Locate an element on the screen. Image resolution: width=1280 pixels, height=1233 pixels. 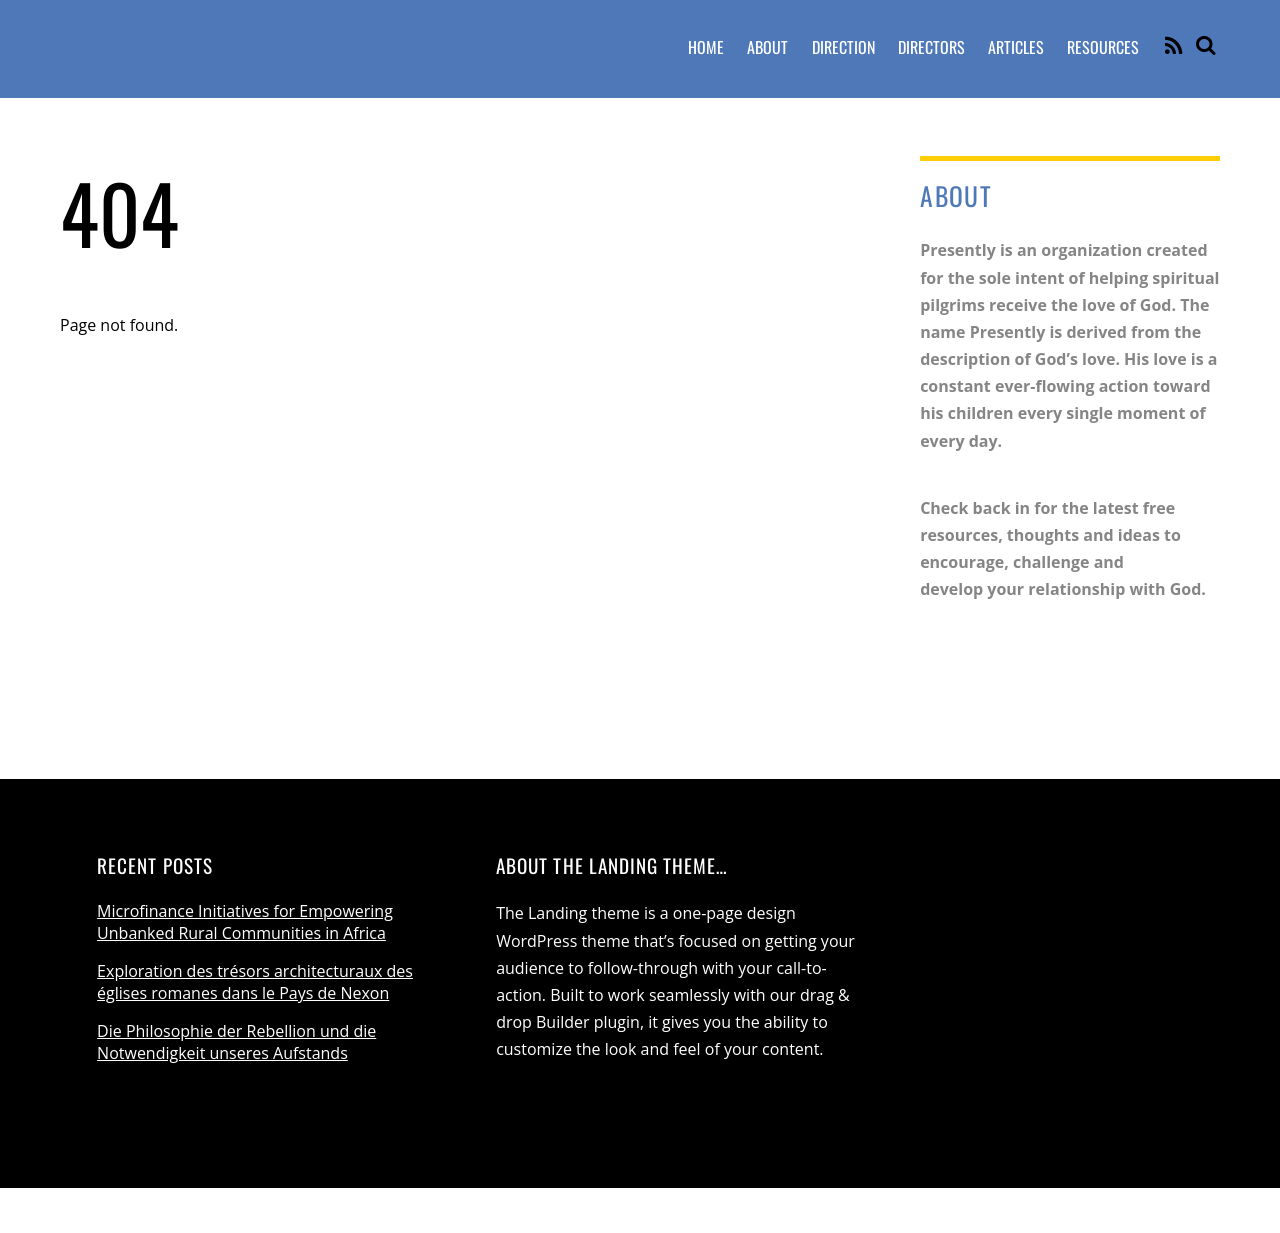
Exploration des trésors architecturaux des églises romanes dans le Pays de Nexon is located at coordinates (255, 982).